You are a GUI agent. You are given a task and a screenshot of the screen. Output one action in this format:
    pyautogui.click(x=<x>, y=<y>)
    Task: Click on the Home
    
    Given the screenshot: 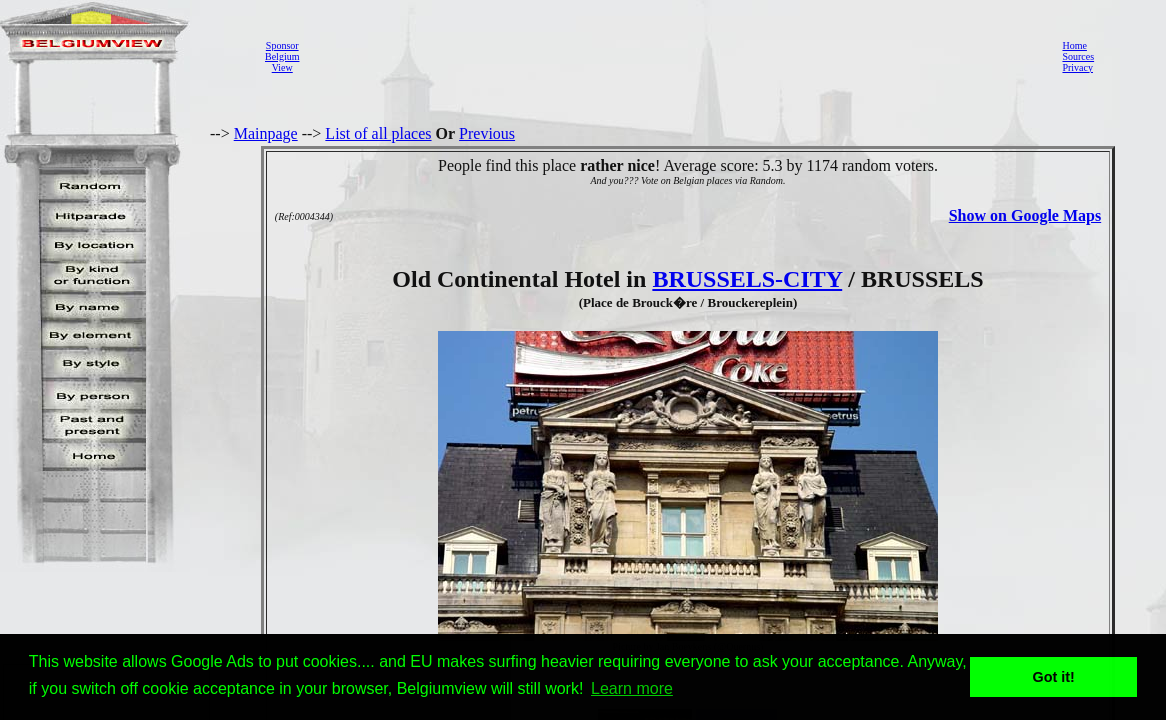 What is the action you would take?
    pyautogui.click(x=1074, y=45)
    